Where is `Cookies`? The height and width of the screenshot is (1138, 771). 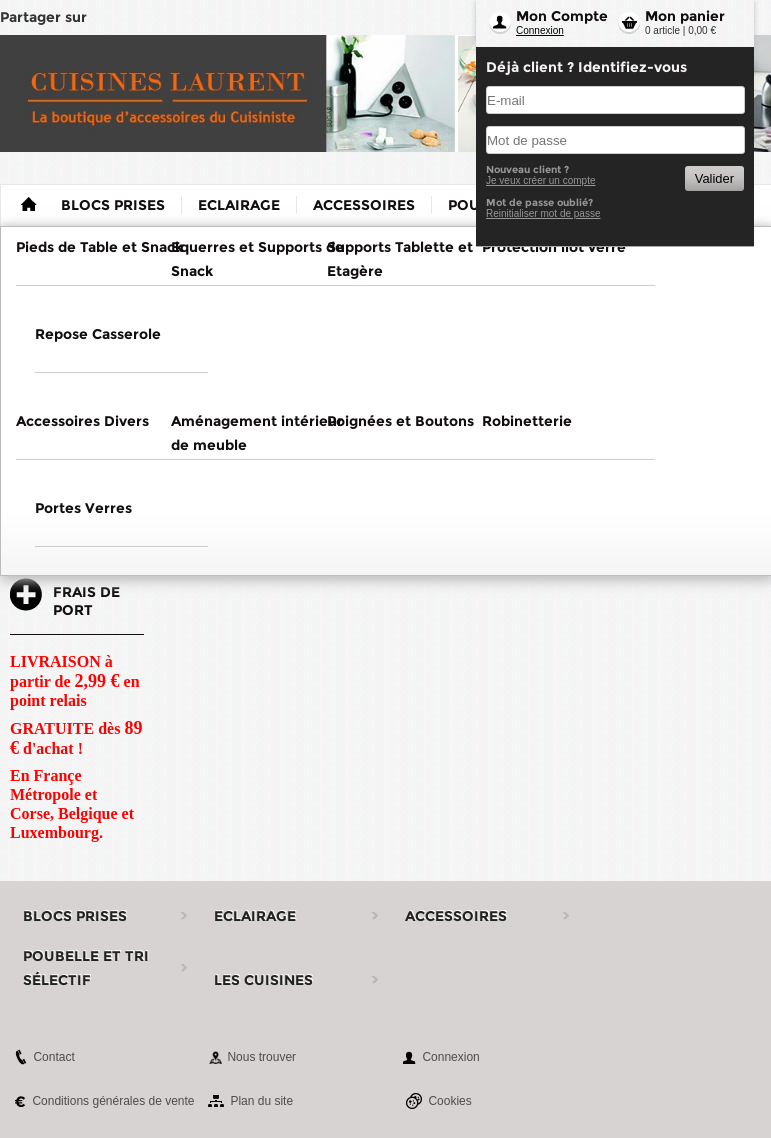
Cookies is located at coordinates (449, 1101).